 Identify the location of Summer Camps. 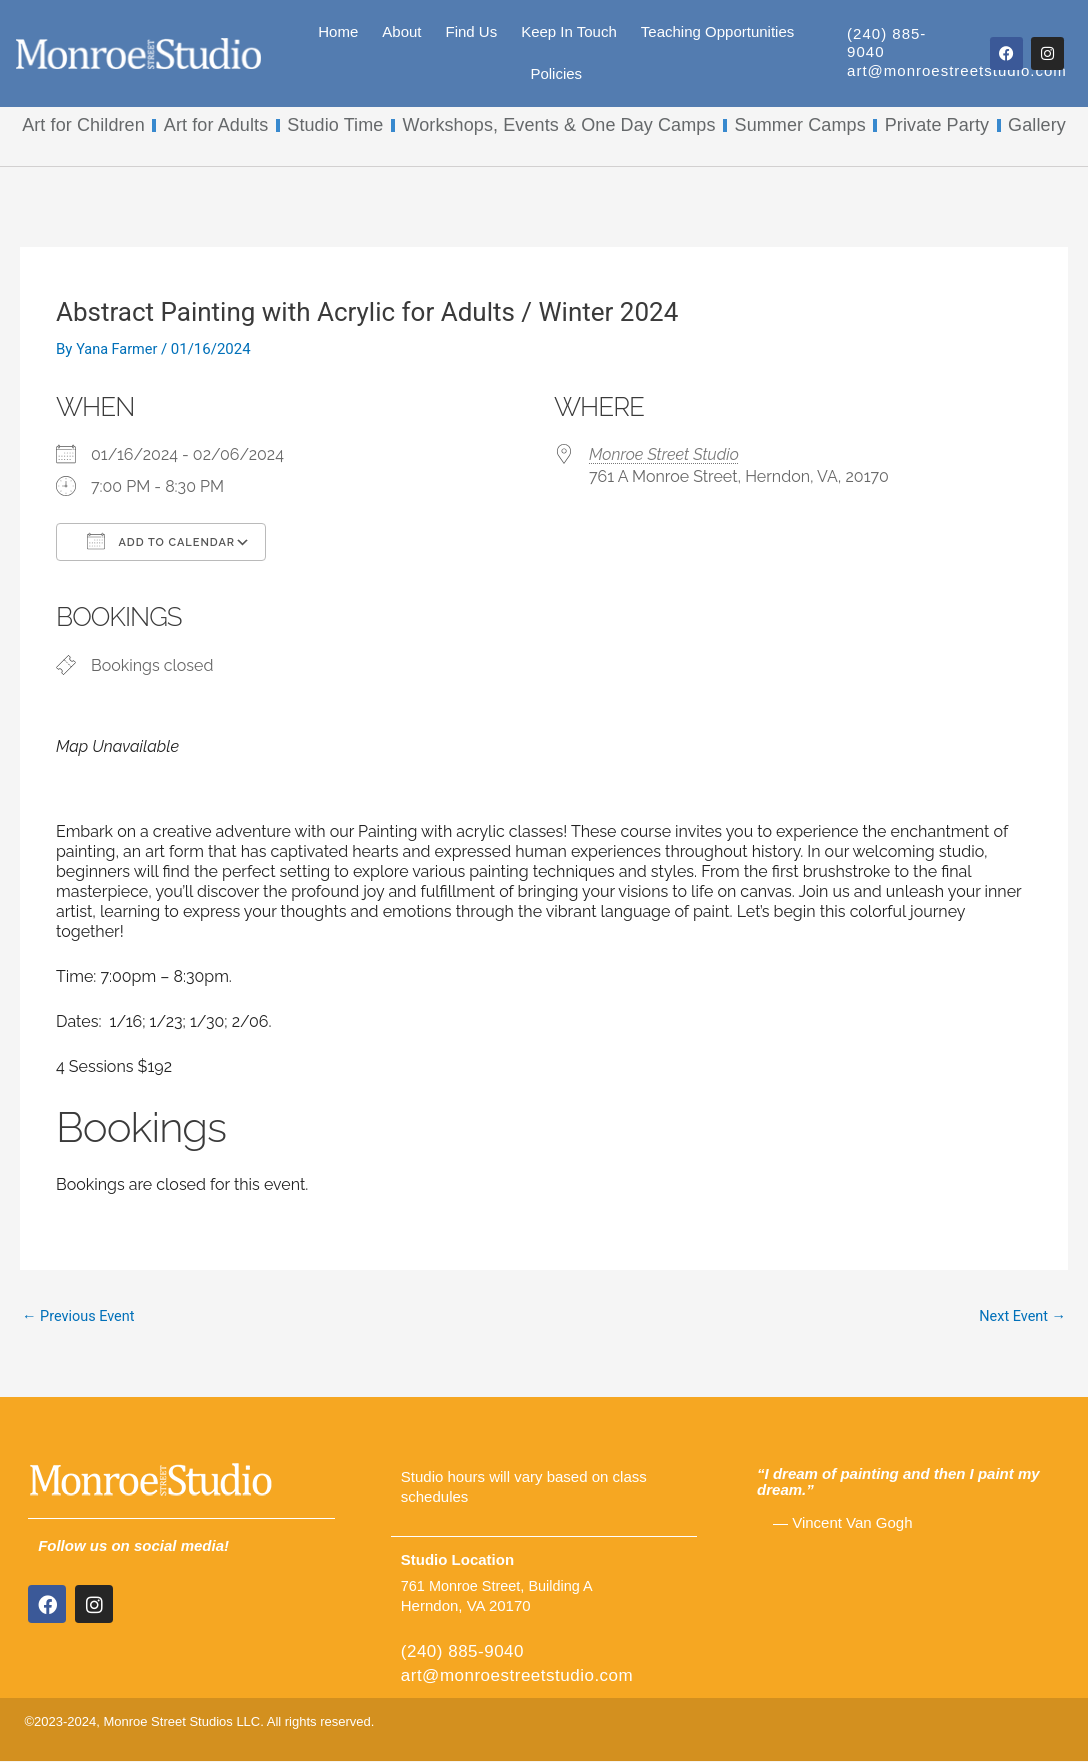
(800, 125).